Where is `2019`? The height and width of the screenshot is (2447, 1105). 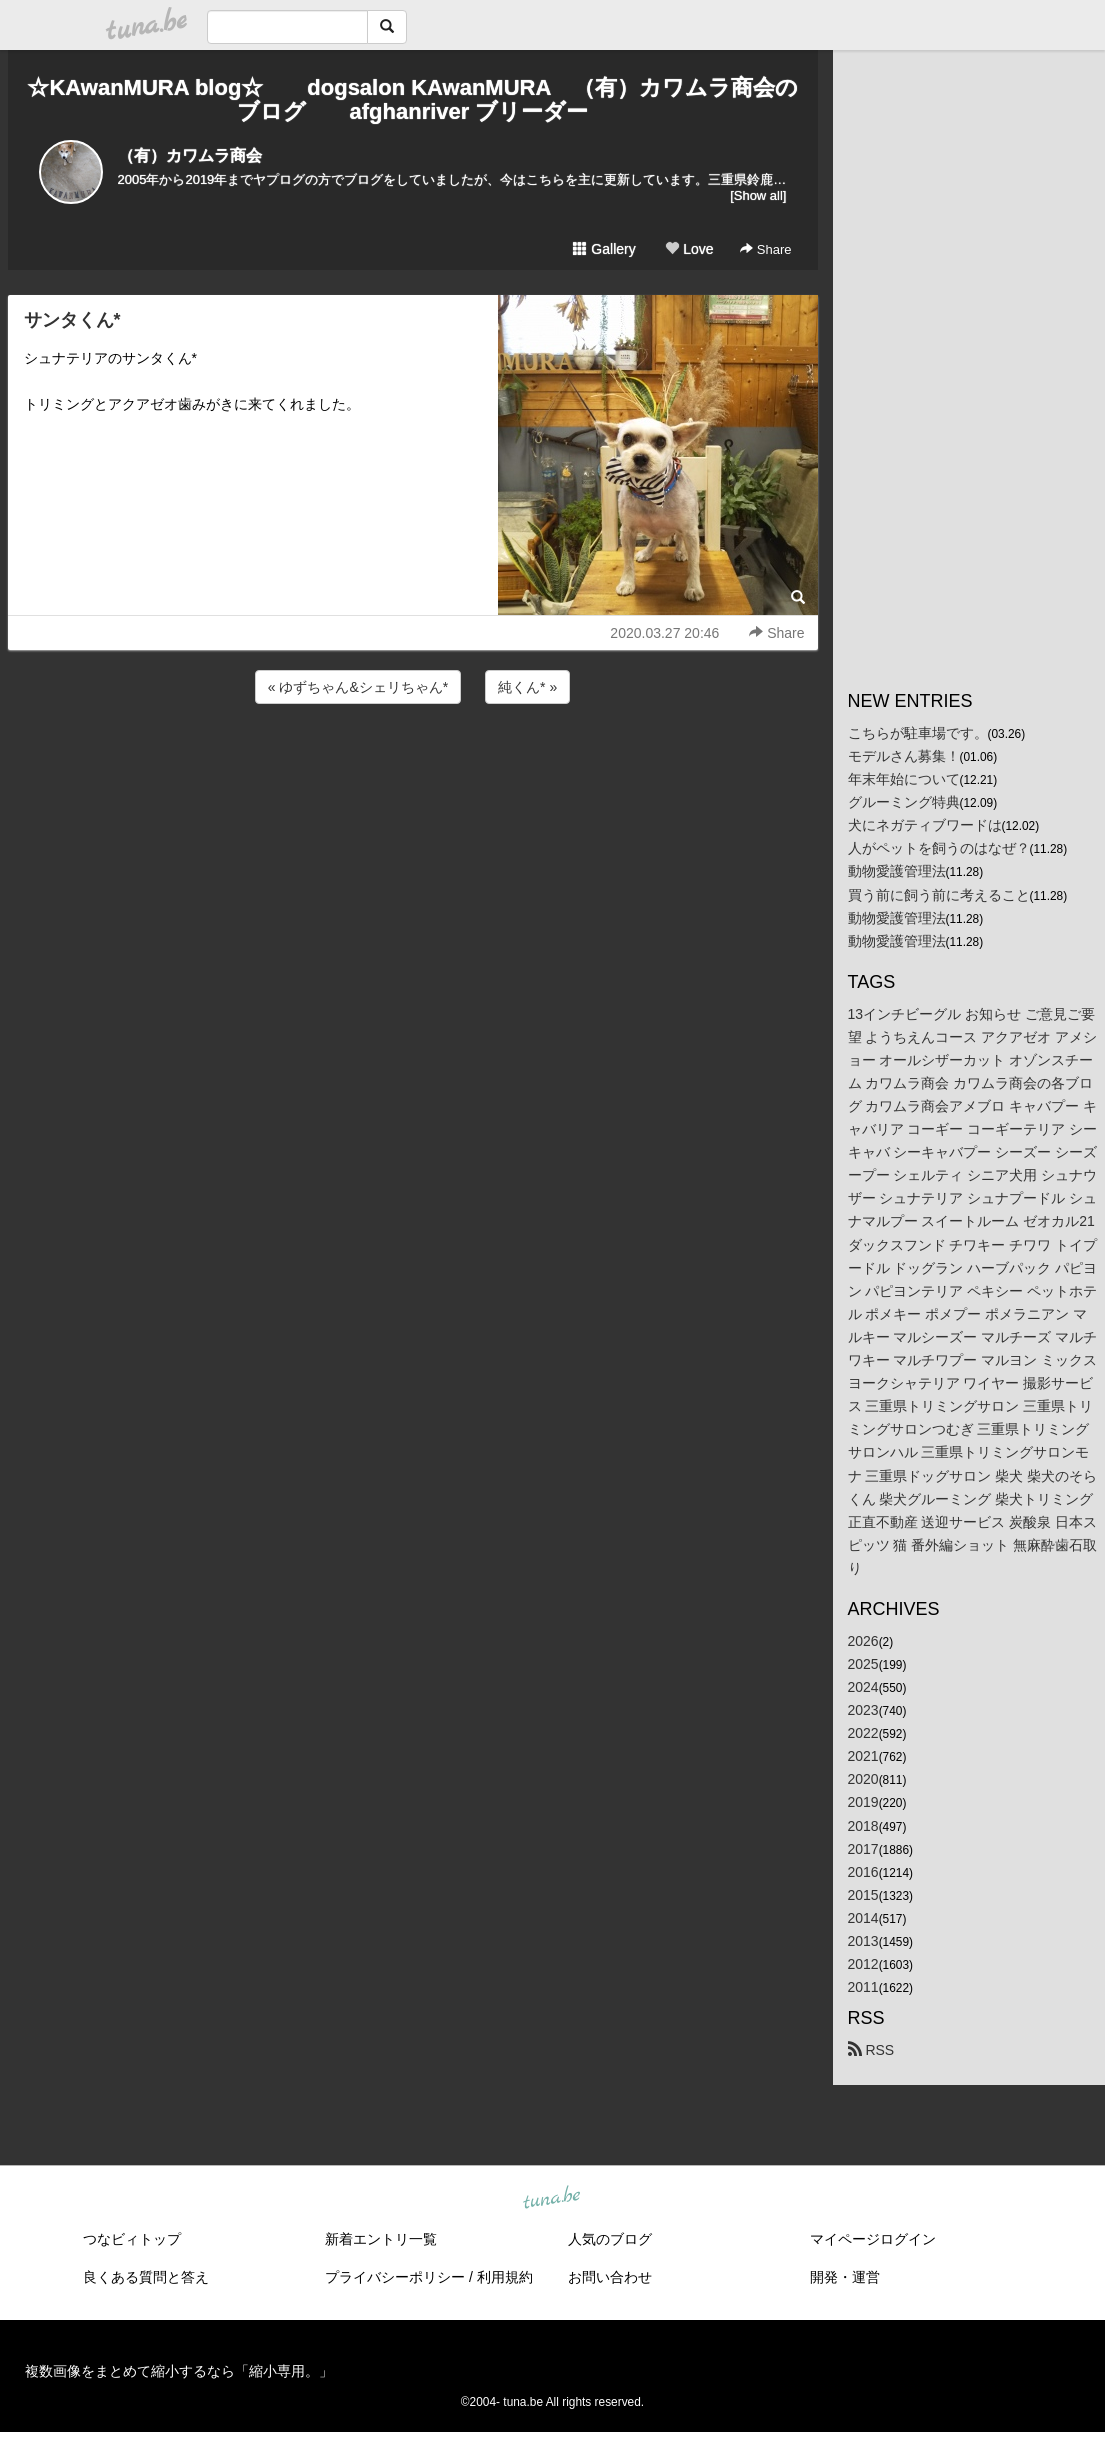
2019 is located at coordinates (863, 1802).